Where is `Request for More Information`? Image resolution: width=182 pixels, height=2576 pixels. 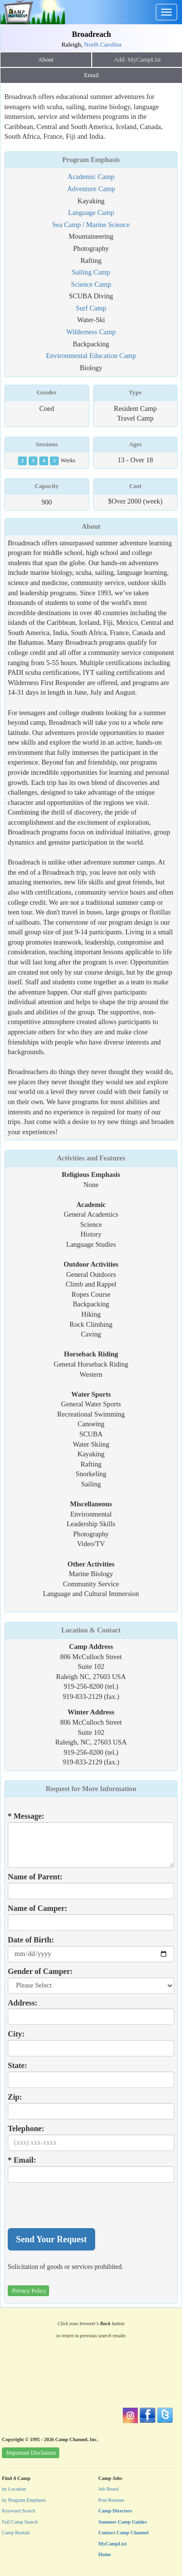 Request for More Information is located at coordinates (91, 1789).